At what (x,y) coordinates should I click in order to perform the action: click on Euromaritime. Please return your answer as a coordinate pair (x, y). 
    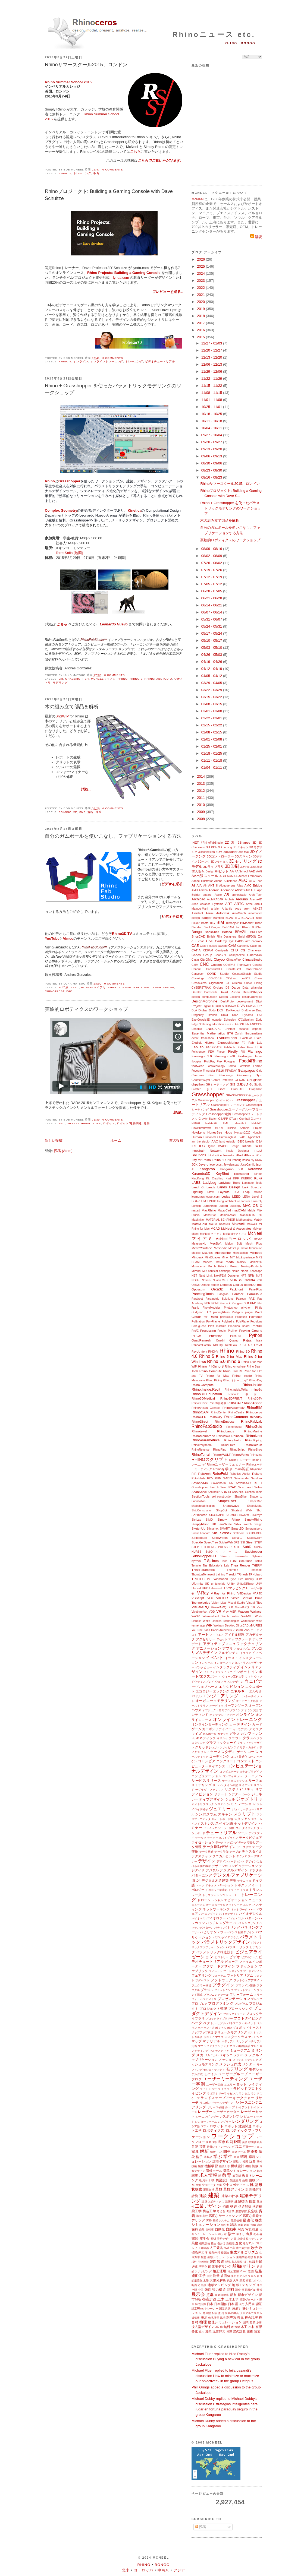
    Looking at the image, I should click on (253, 1033).